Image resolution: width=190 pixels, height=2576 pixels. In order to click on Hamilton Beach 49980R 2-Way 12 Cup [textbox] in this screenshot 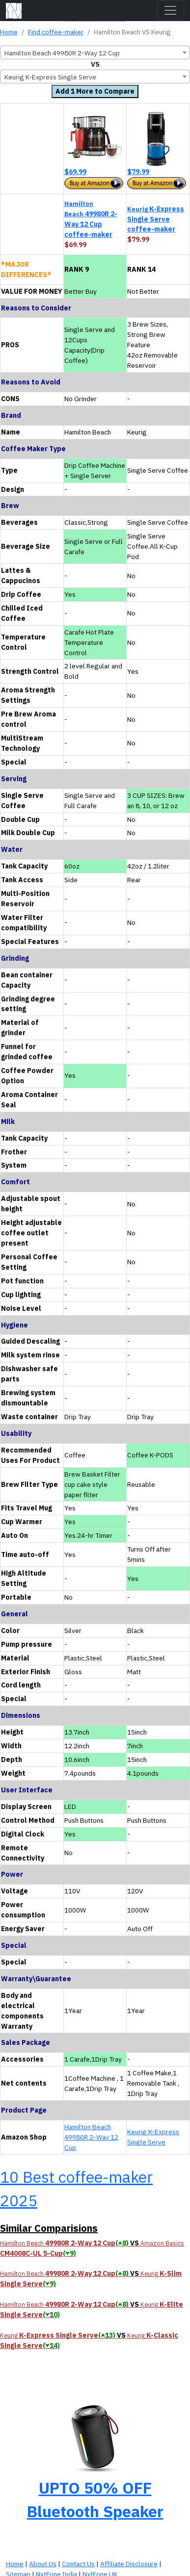, I will do `click(62, 53)`.